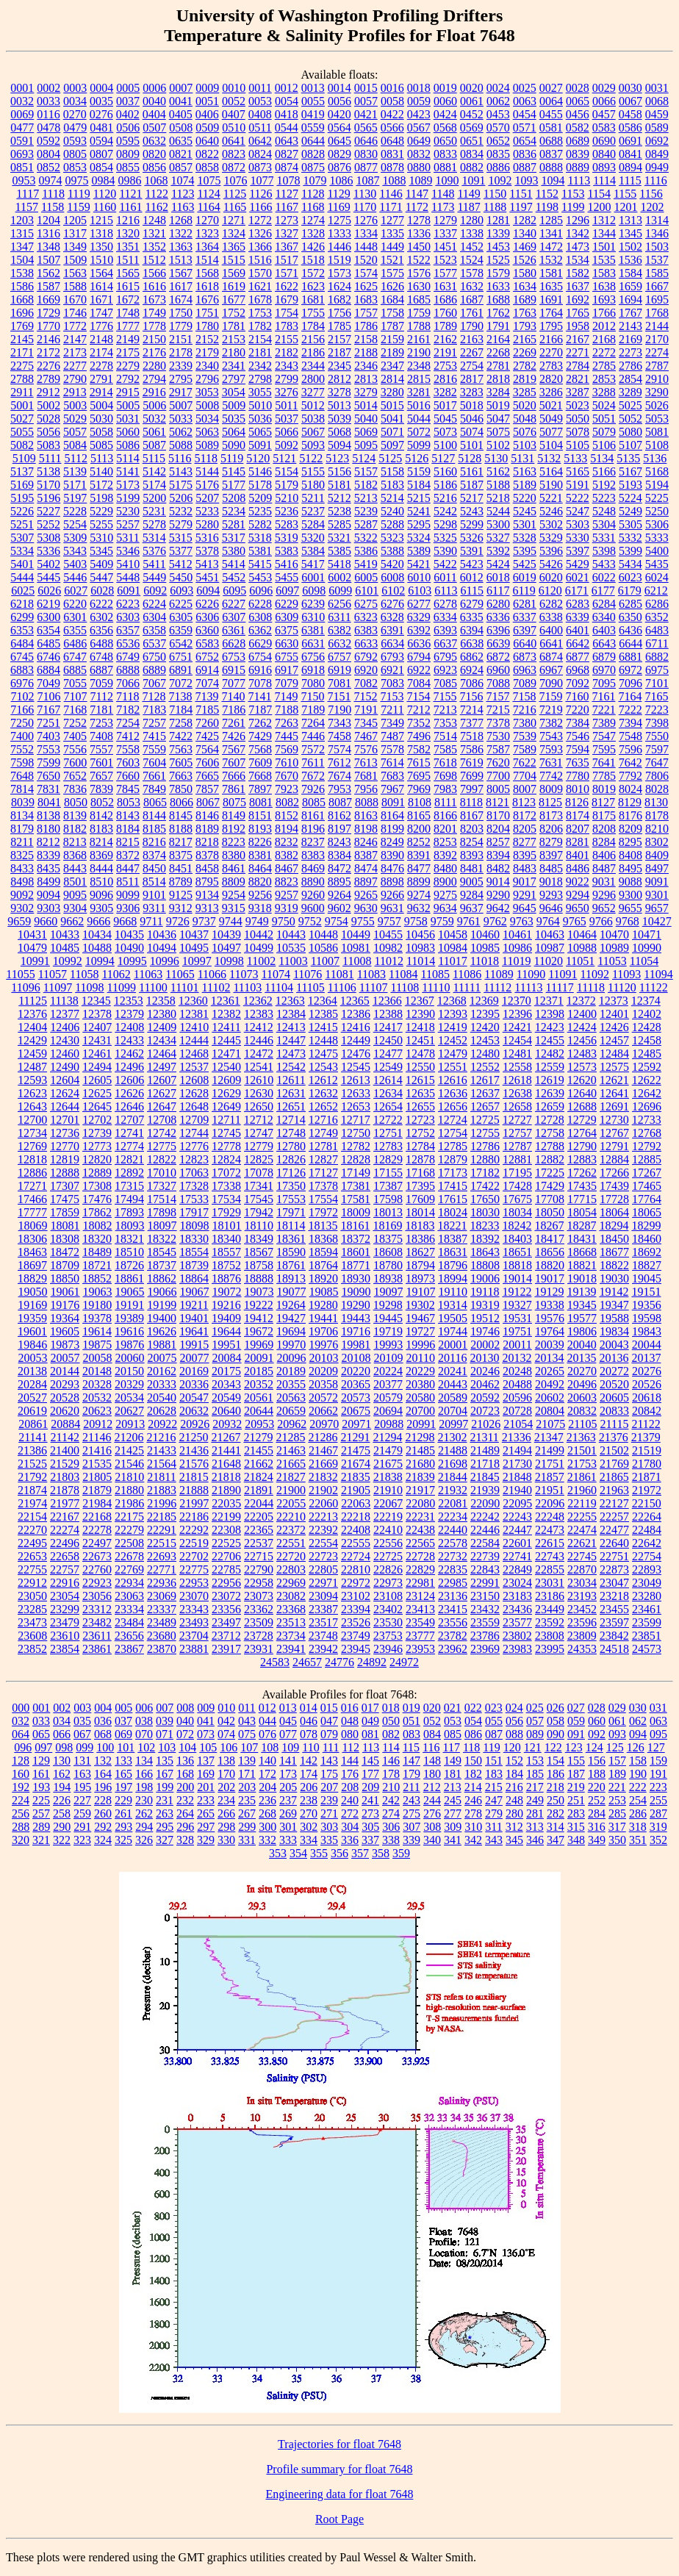  I want to click on 6303, so click(128, 617).